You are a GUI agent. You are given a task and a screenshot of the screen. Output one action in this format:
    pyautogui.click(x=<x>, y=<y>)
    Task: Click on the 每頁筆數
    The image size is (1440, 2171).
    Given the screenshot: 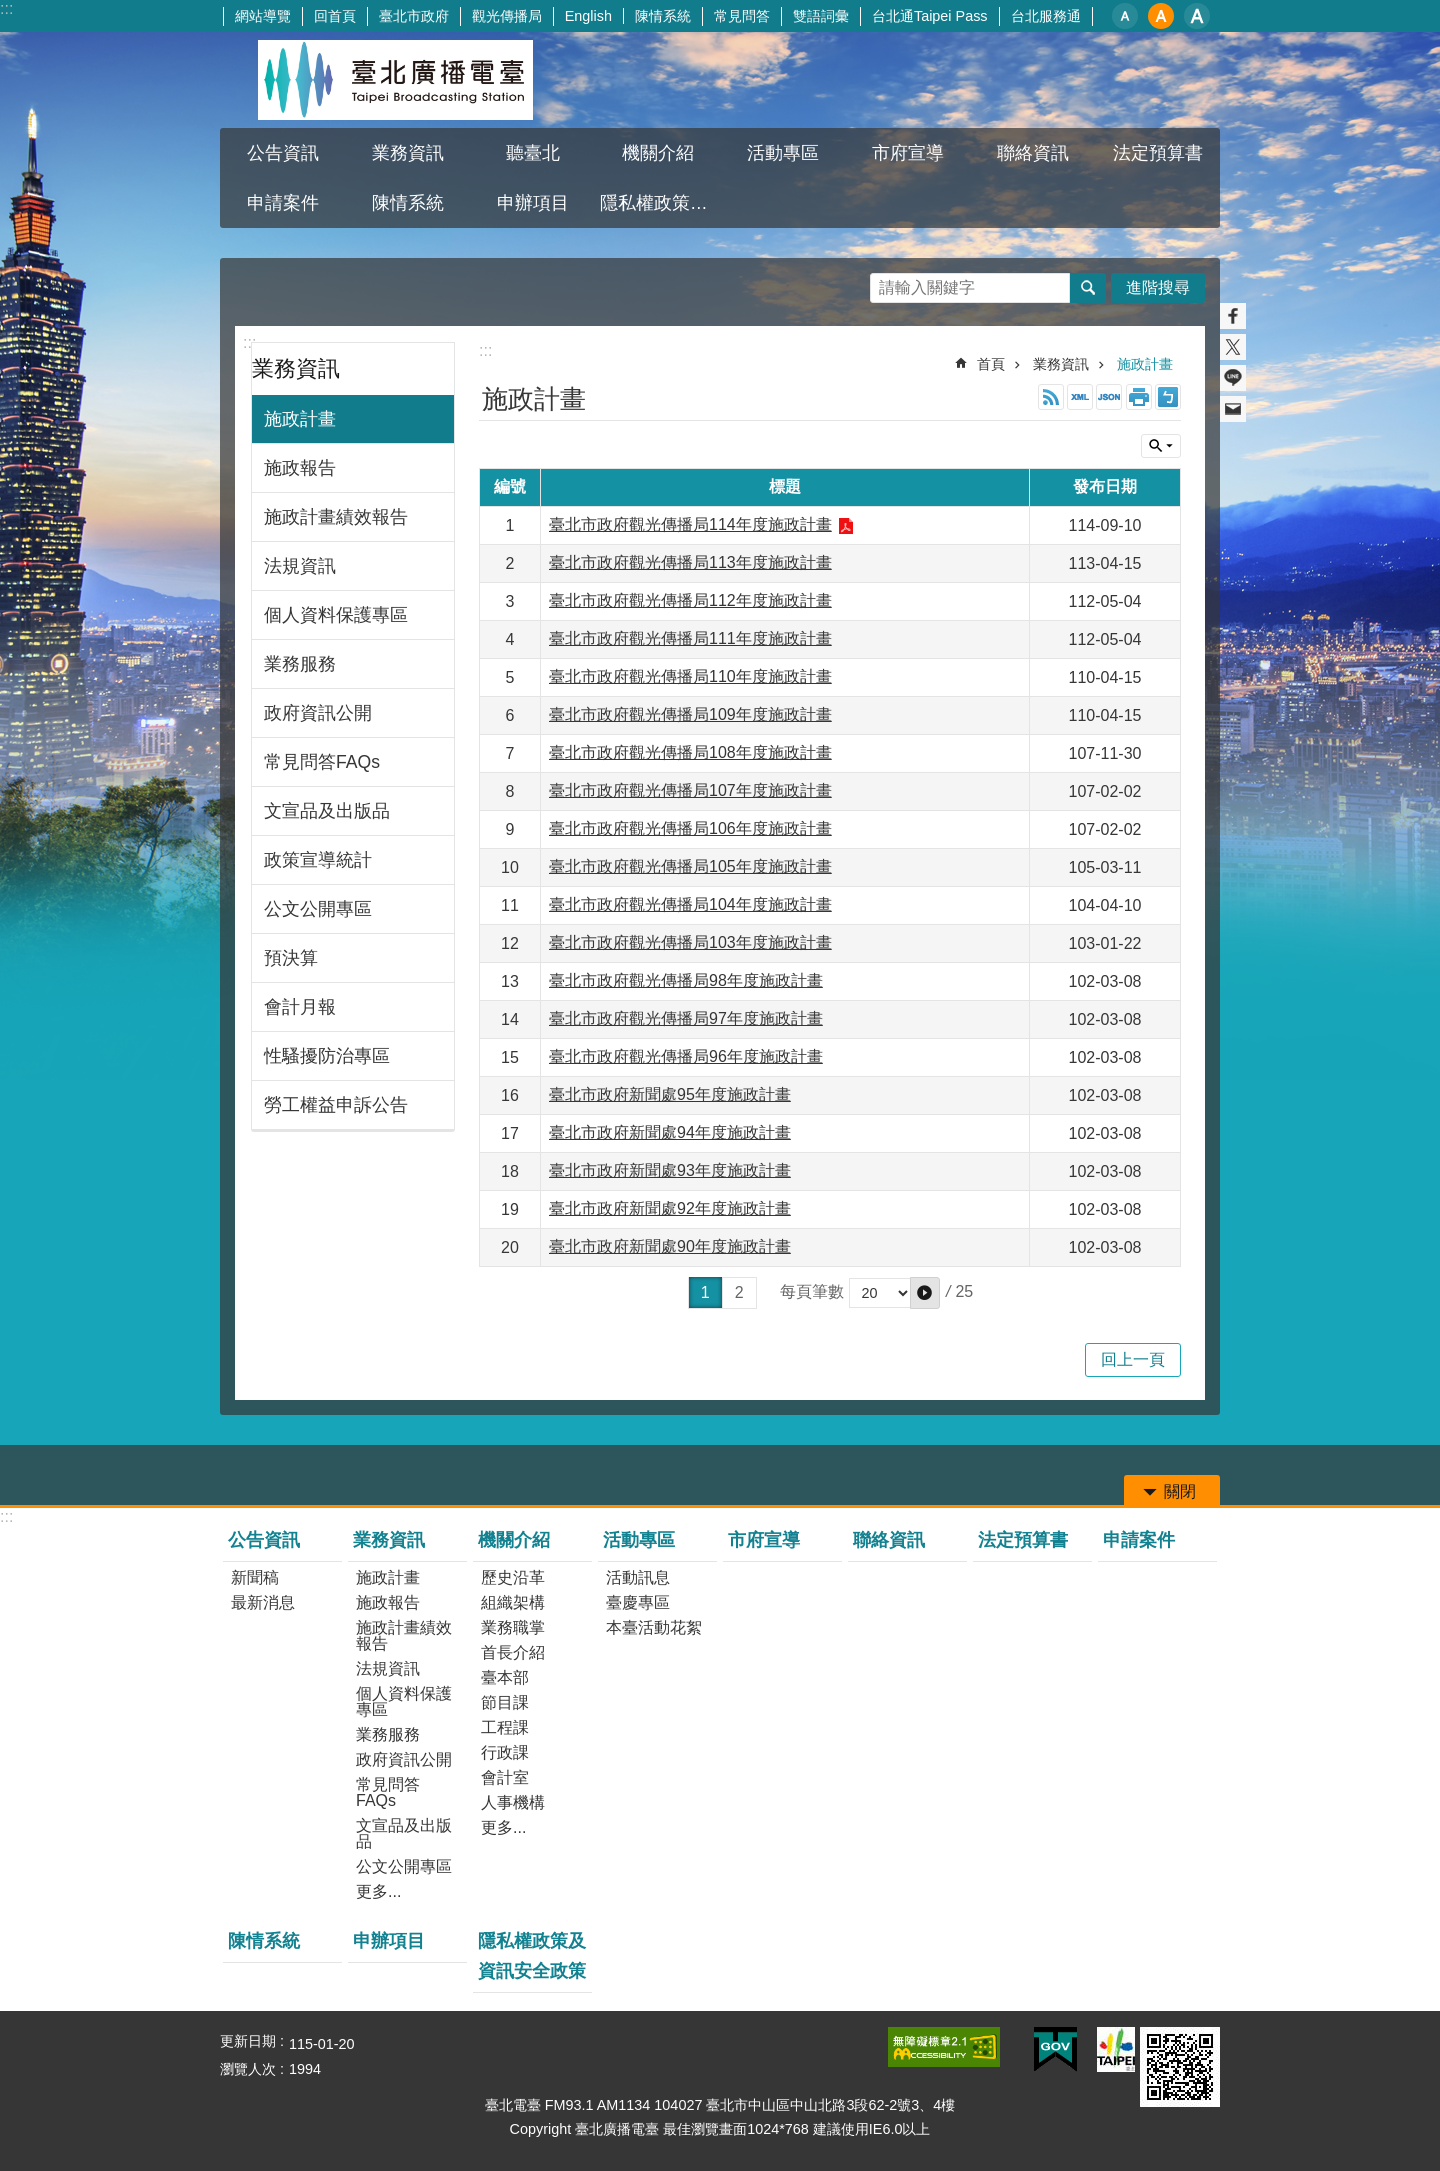 What is the action you would take?
    pyautogui.click(x=812, y=1292)
    